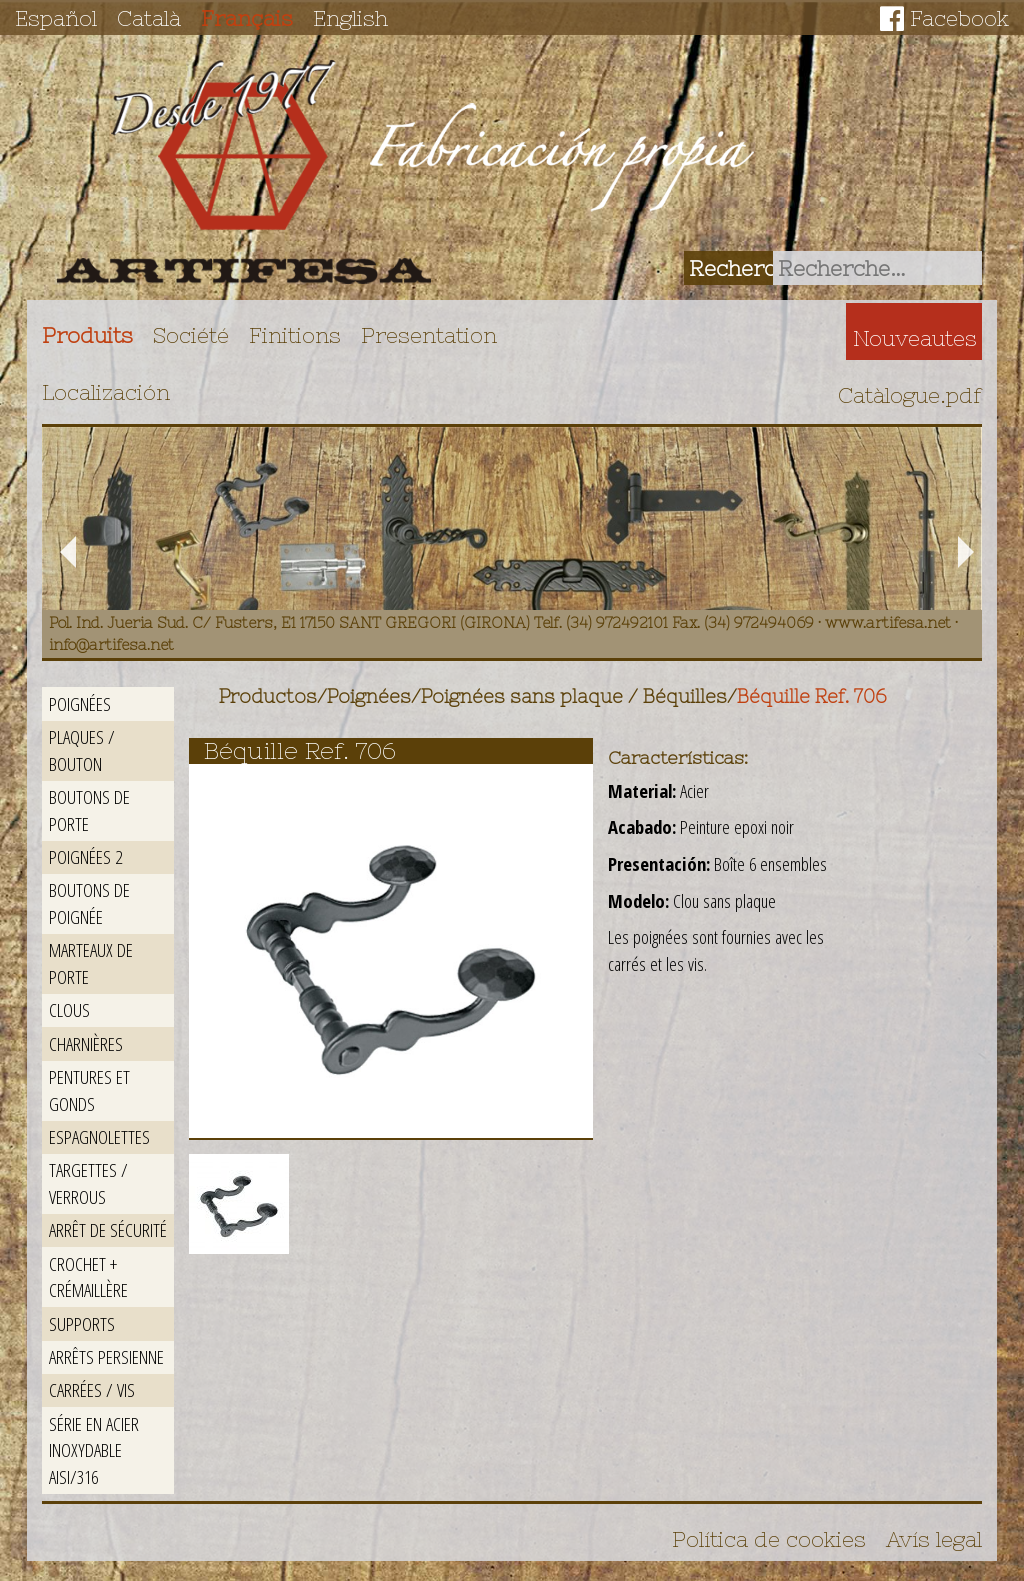 The width and height of the screenshot is (1024, 1581). What do you see at coordinates (574, 696) in the screenshot?
I see `Poignées sans plaque / Béquilles` at bounding box center [574, 696].